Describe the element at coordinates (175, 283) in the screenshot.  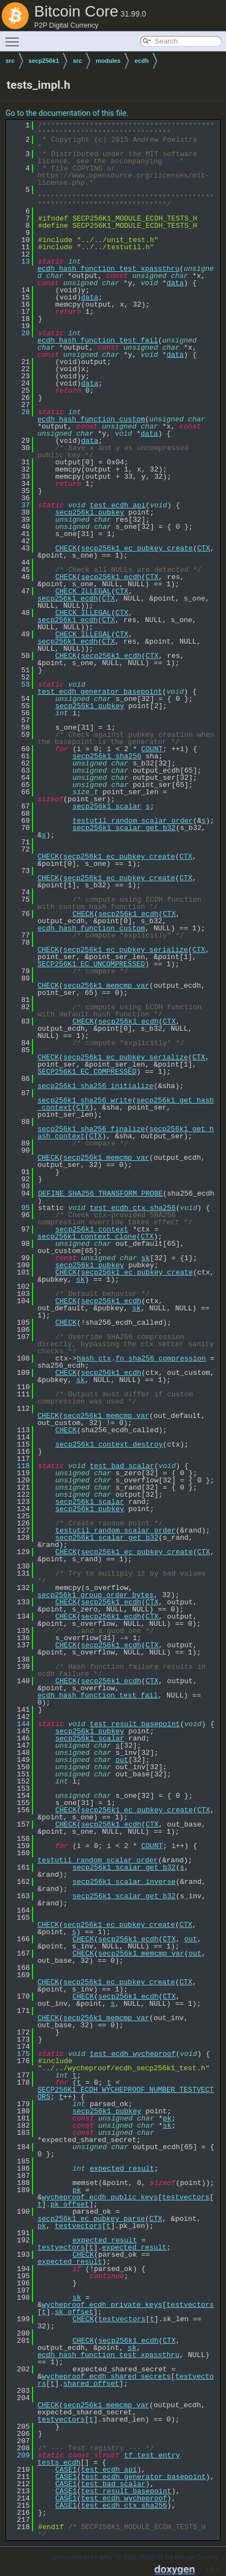
I see `data` at that location.